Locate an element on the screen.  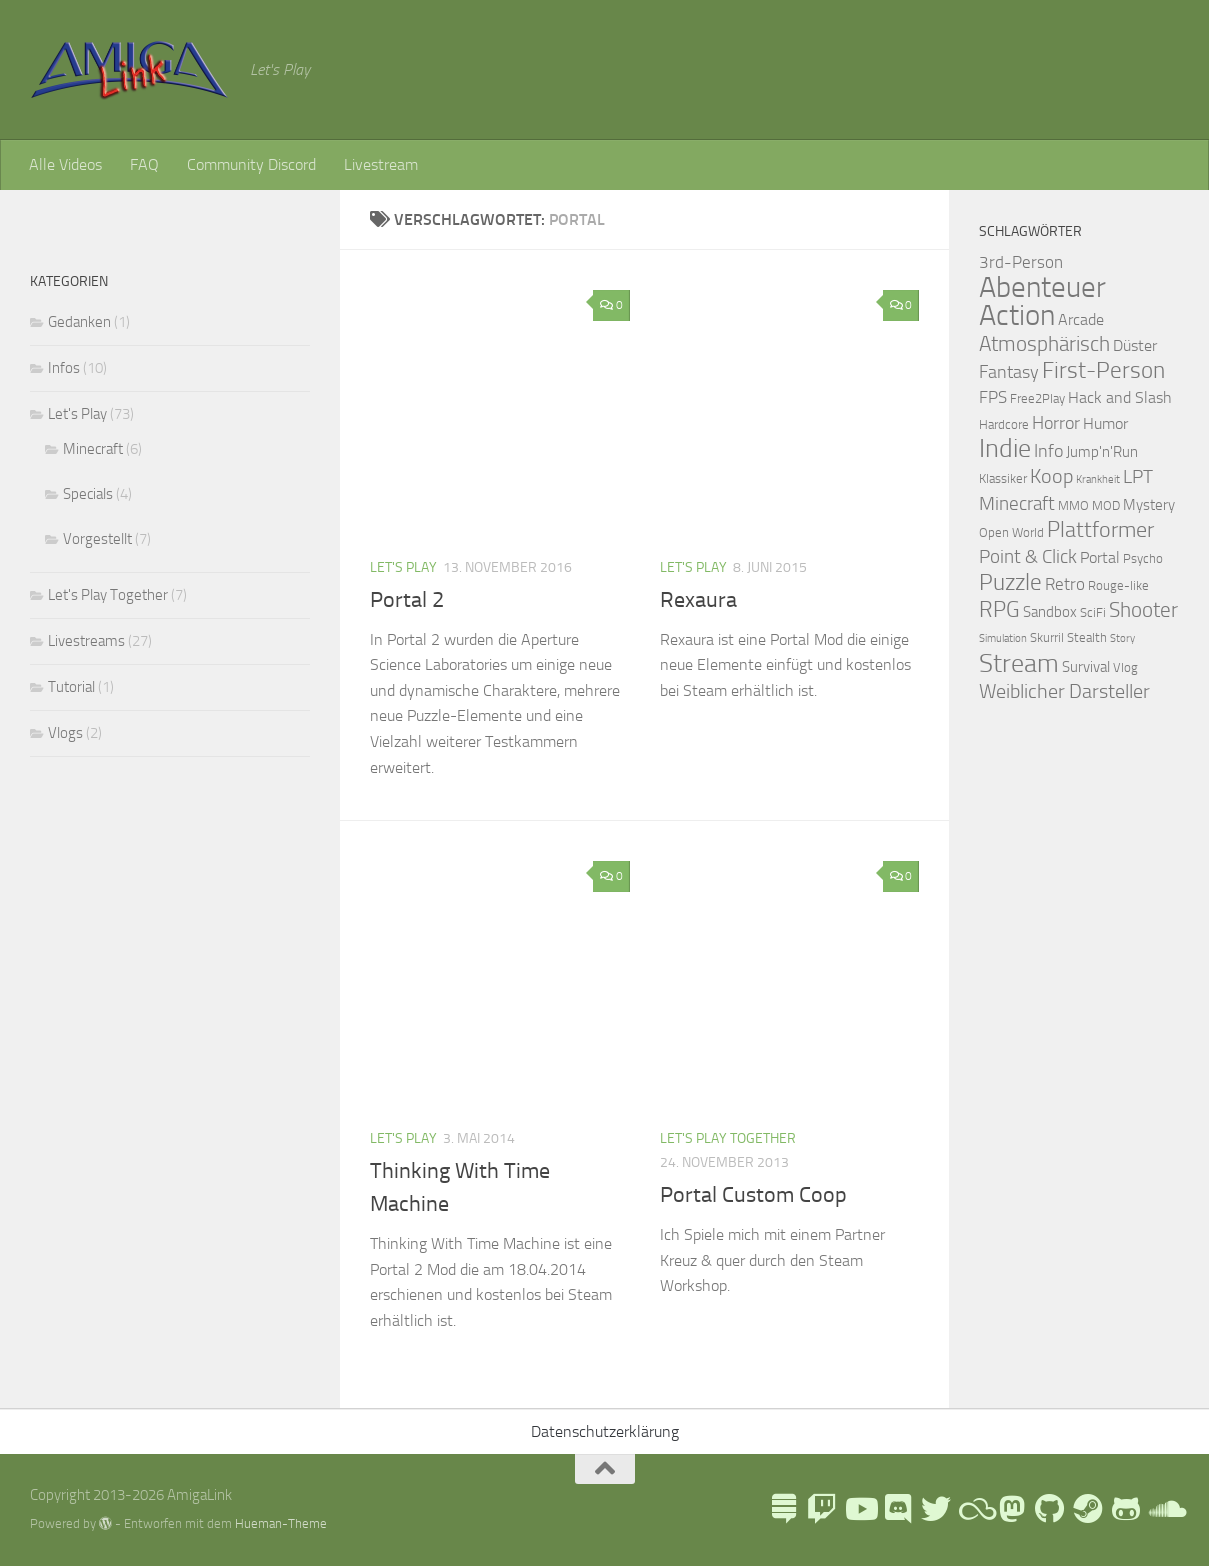
Vorgestellt is located at coordinates (97, 539).